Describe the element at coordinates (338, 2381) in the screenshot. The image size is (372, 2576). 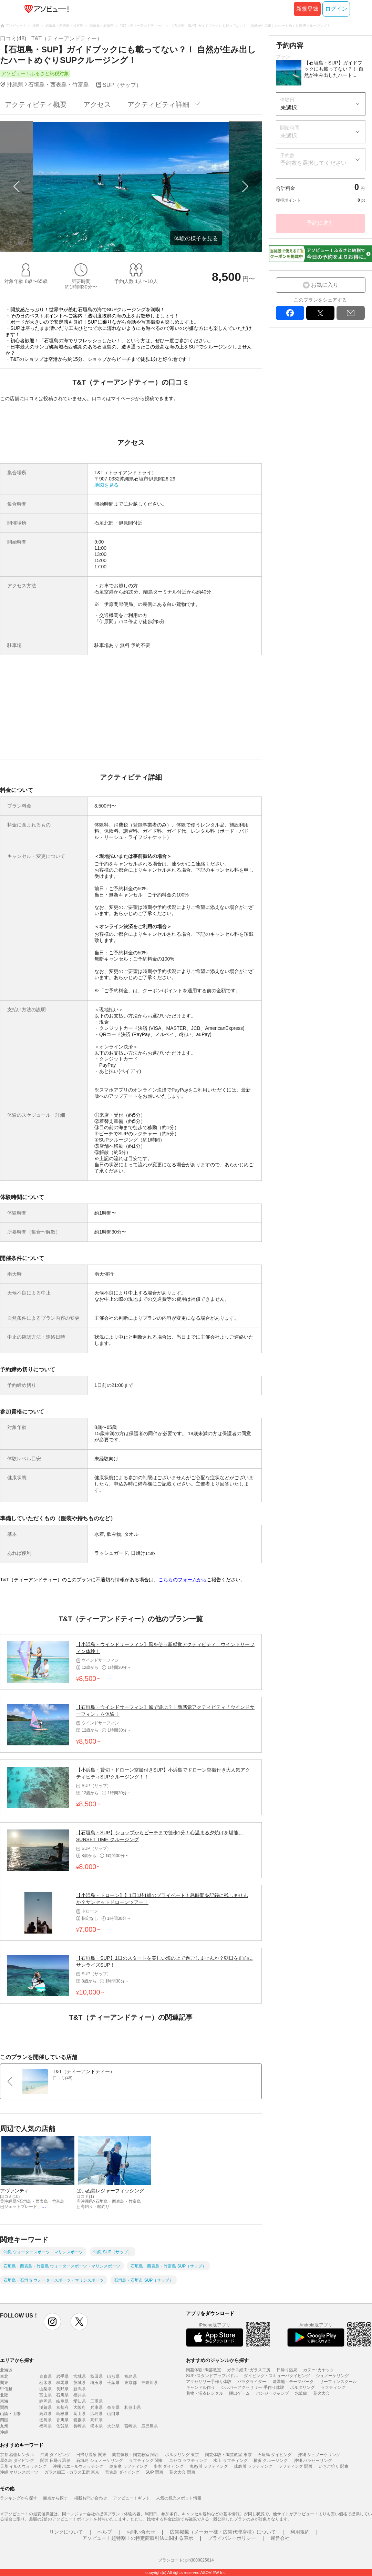
I see `サーフィンスクール` at that location.